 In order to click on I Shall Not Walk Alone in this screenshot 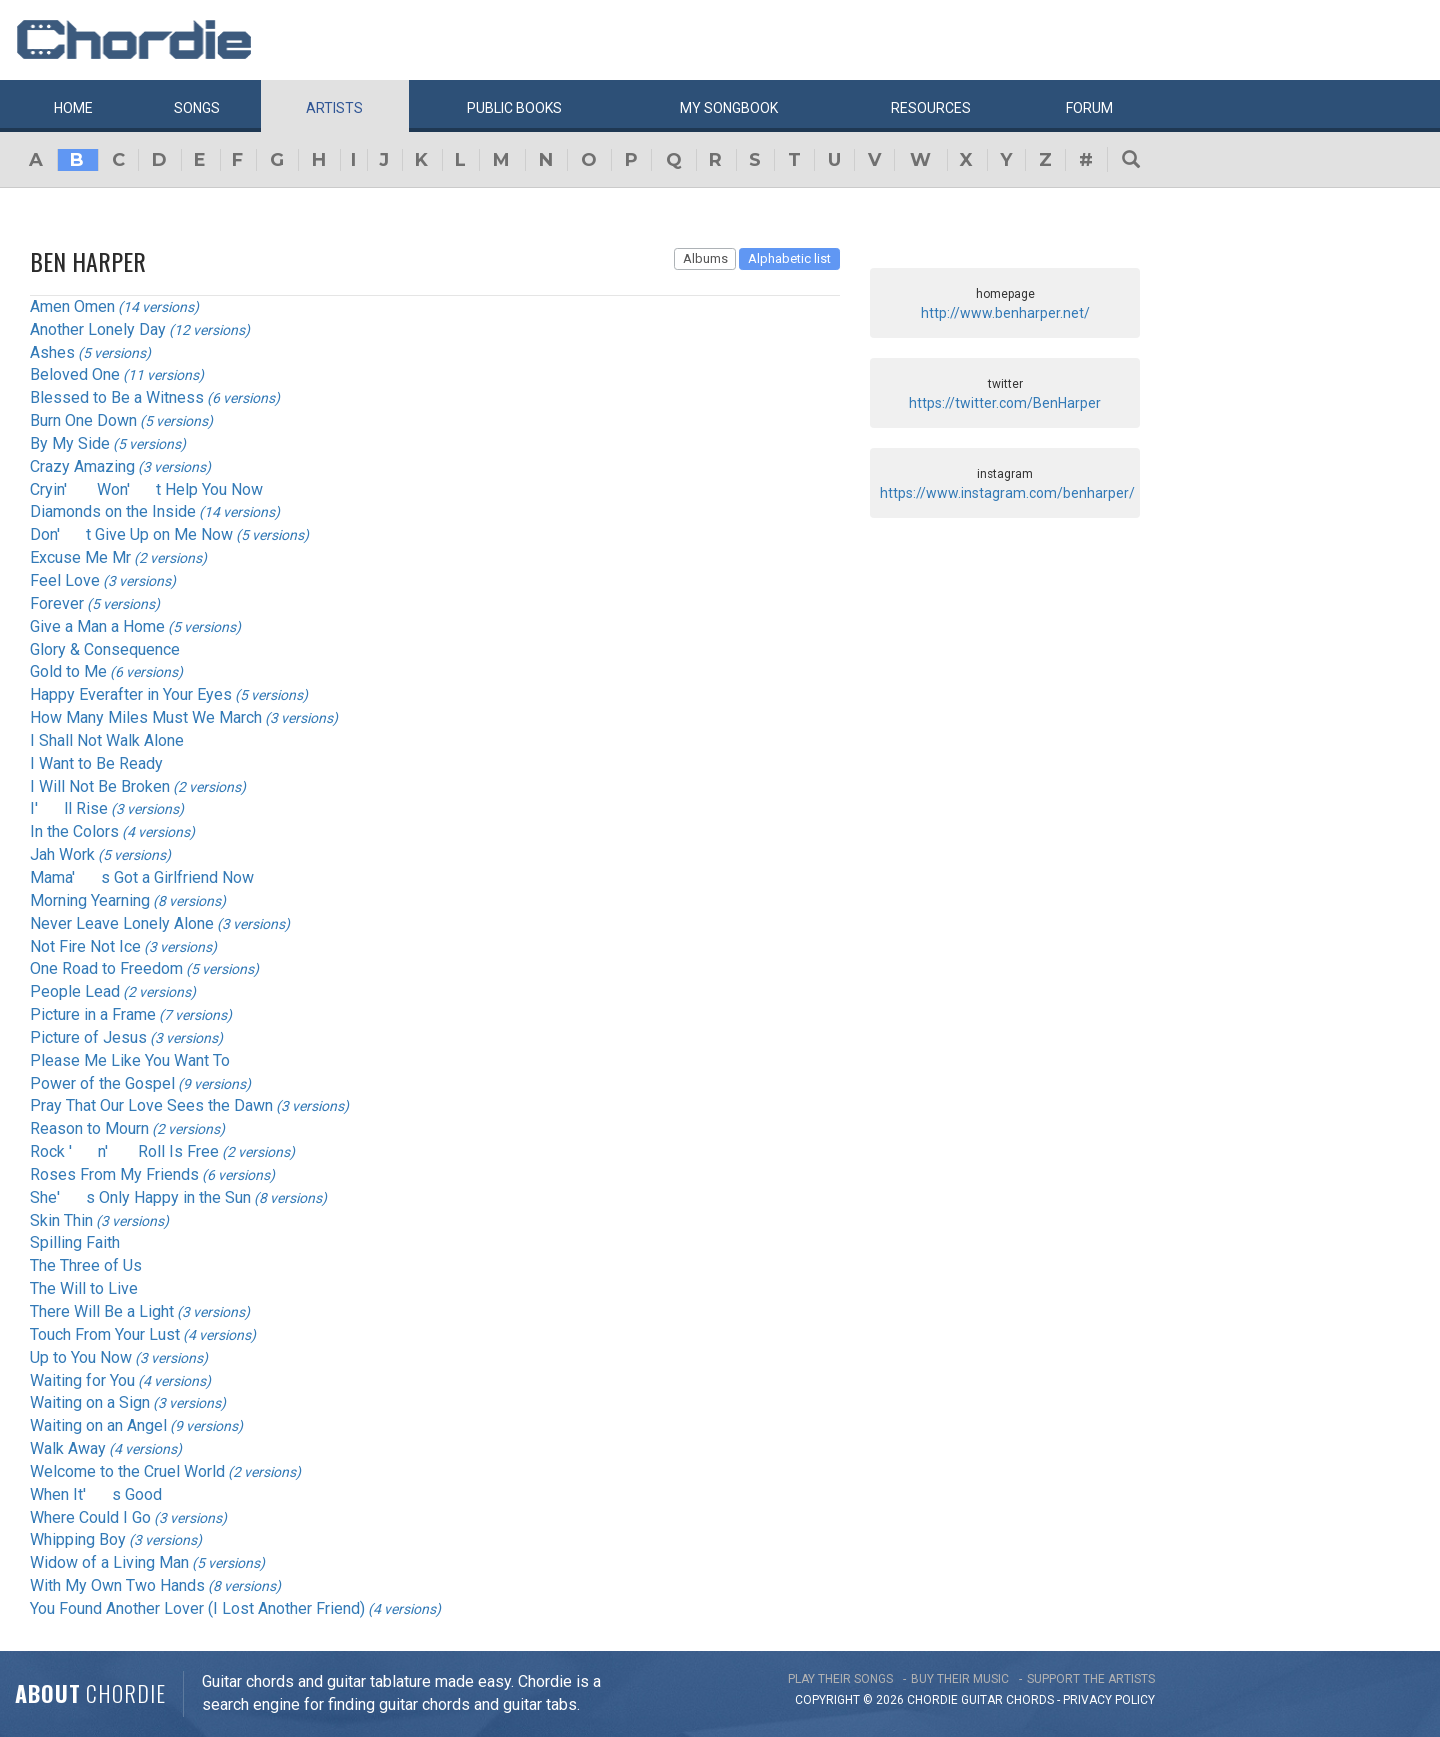, I will do `click(107, 740)`.